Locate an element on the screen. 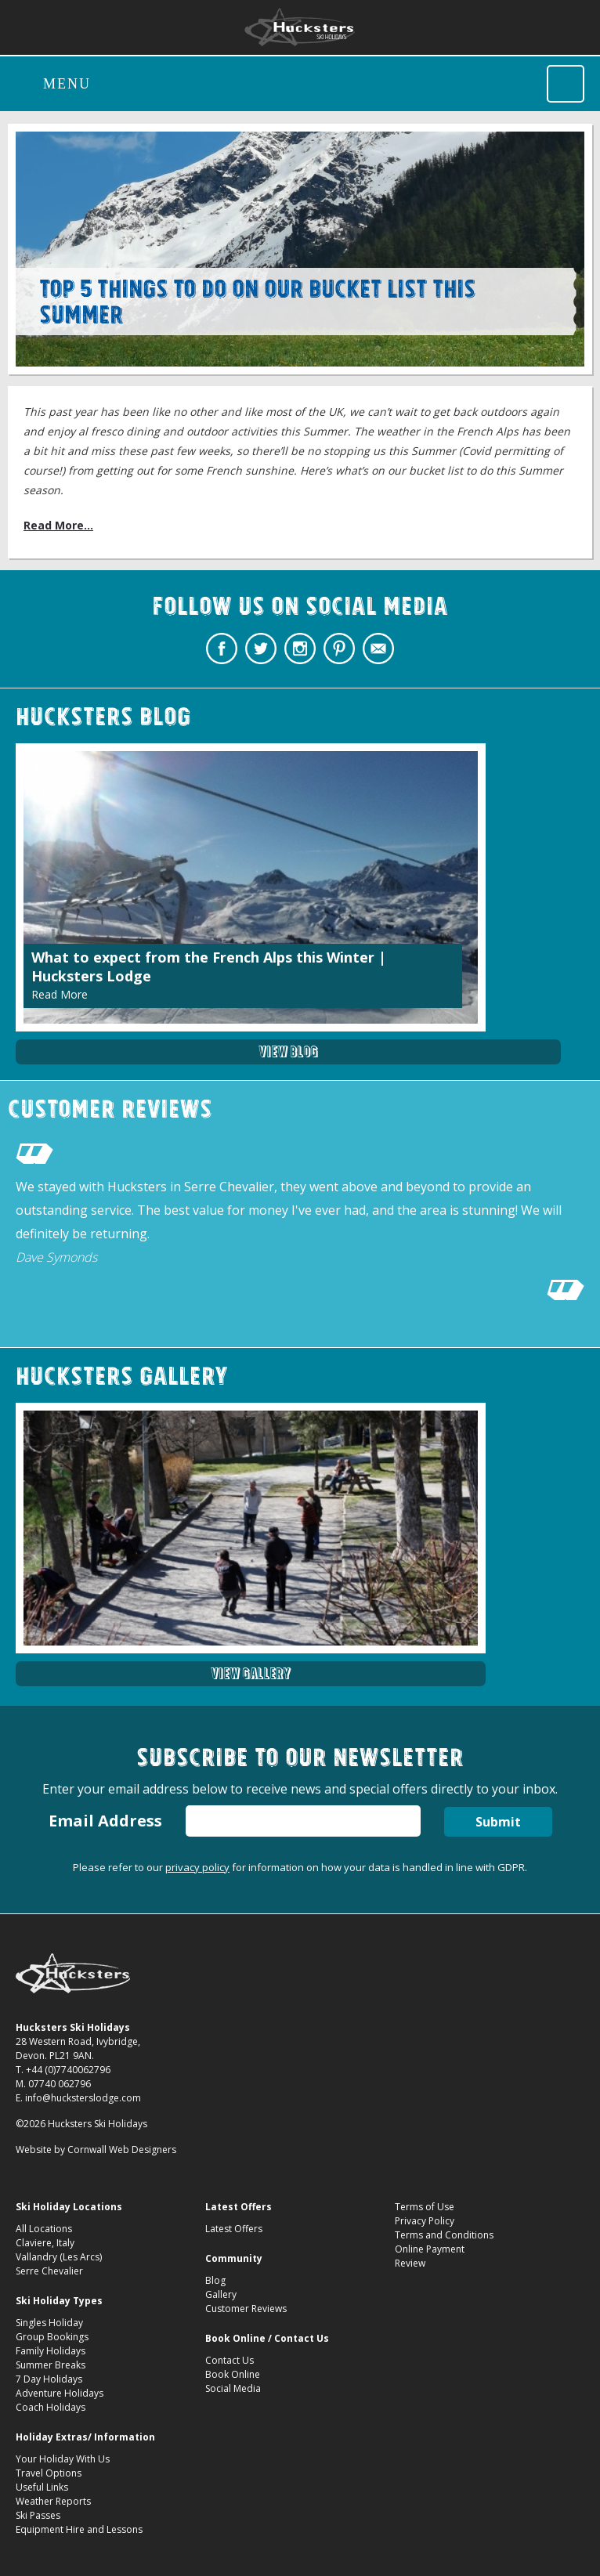 The image size is (600, 2576). 7 Day Holidays is located at coordinates (49, 2379).